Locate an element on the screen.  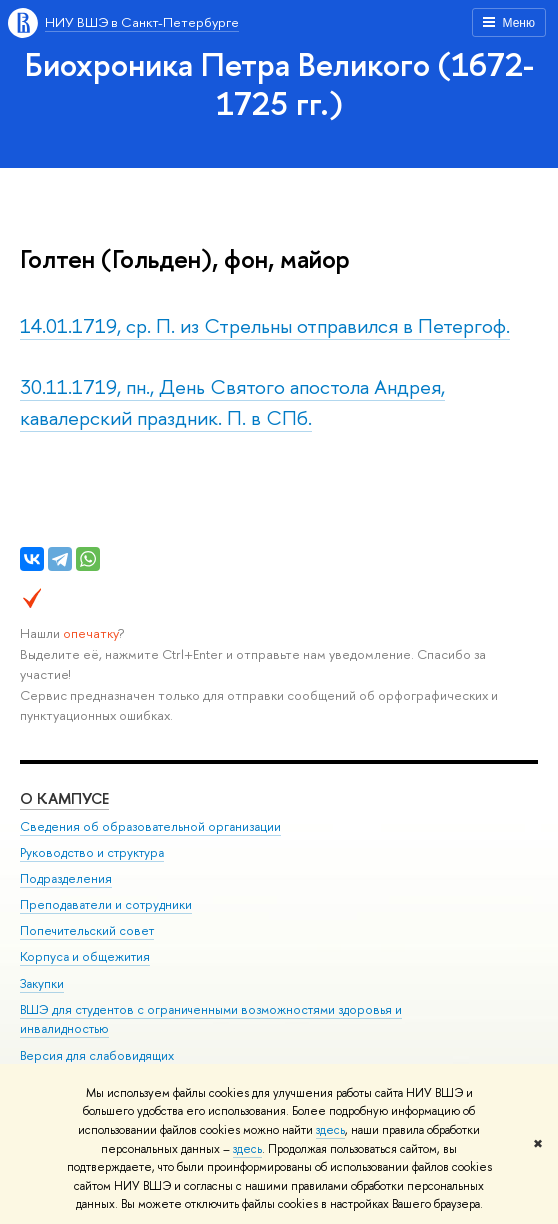
О кампусе is located at coordinates (64, 798).